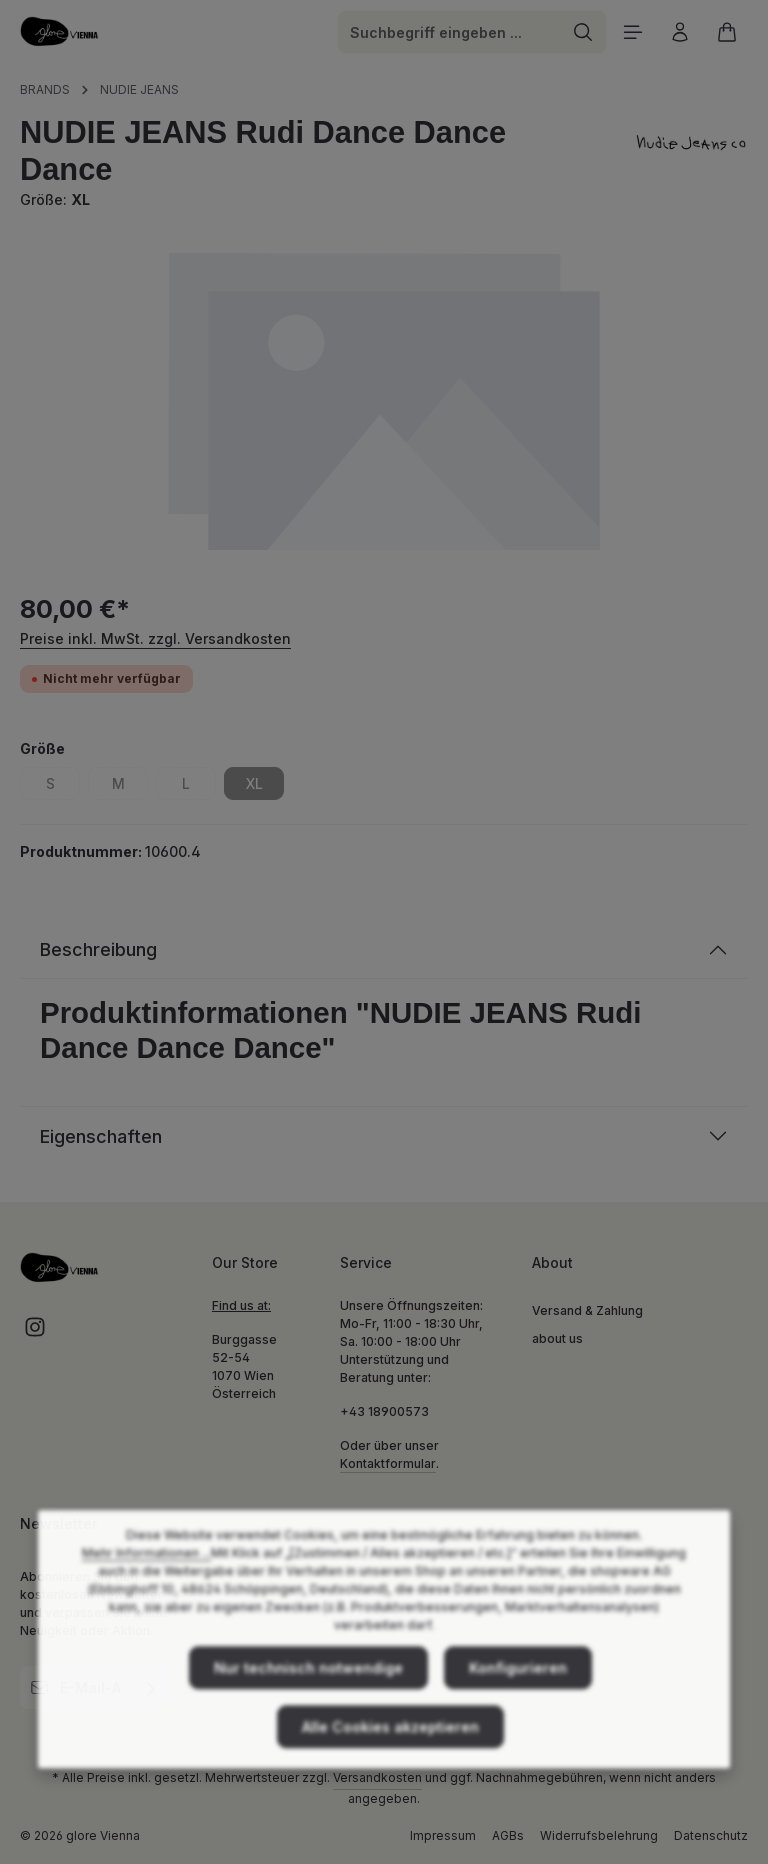 This screenshot has height=1864, width=768. What do you see at coordinates (98, 949) in the screenshot?
I see `Beschreibung` at bounding box center [98, 949].